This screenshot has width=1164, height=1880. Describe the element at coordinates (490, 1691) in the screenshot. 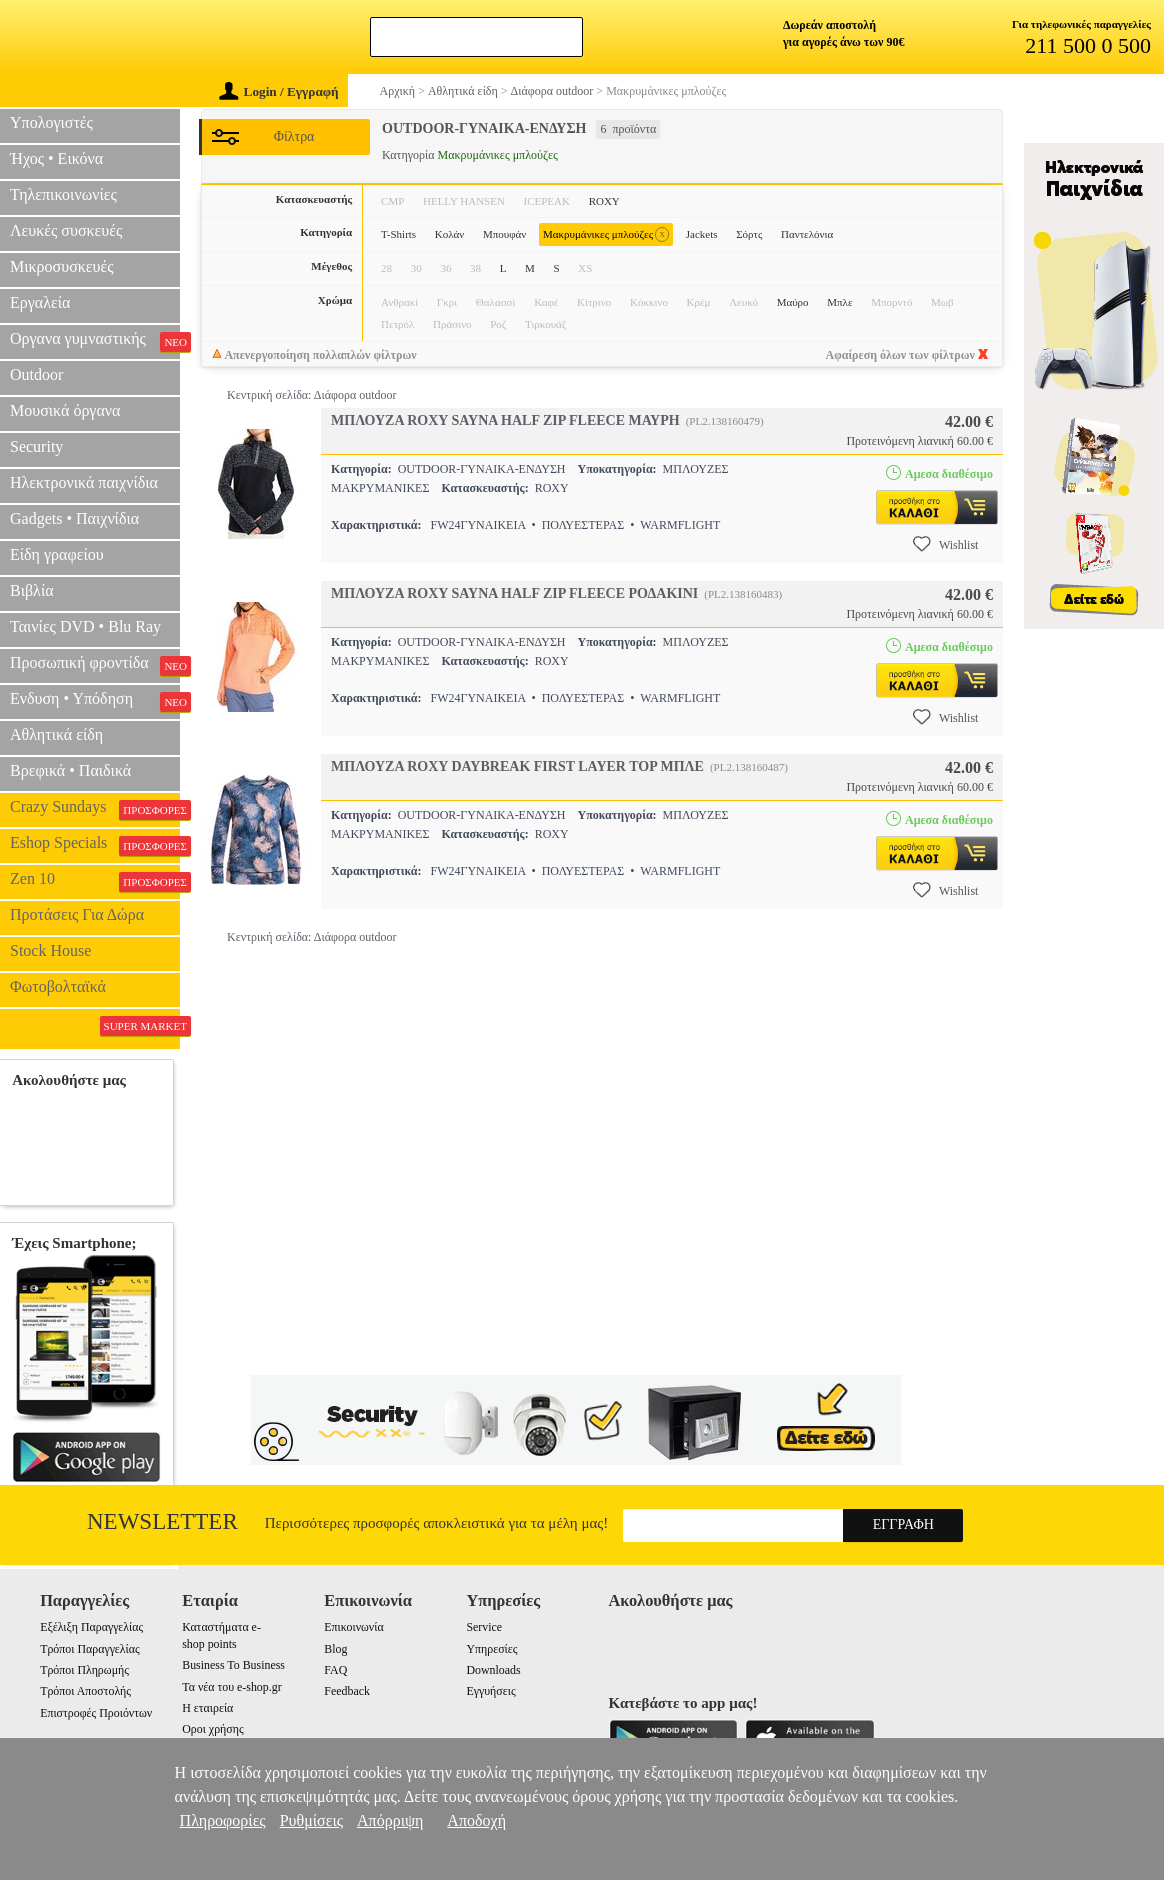

I see `Εγγυήσεις` at that location.